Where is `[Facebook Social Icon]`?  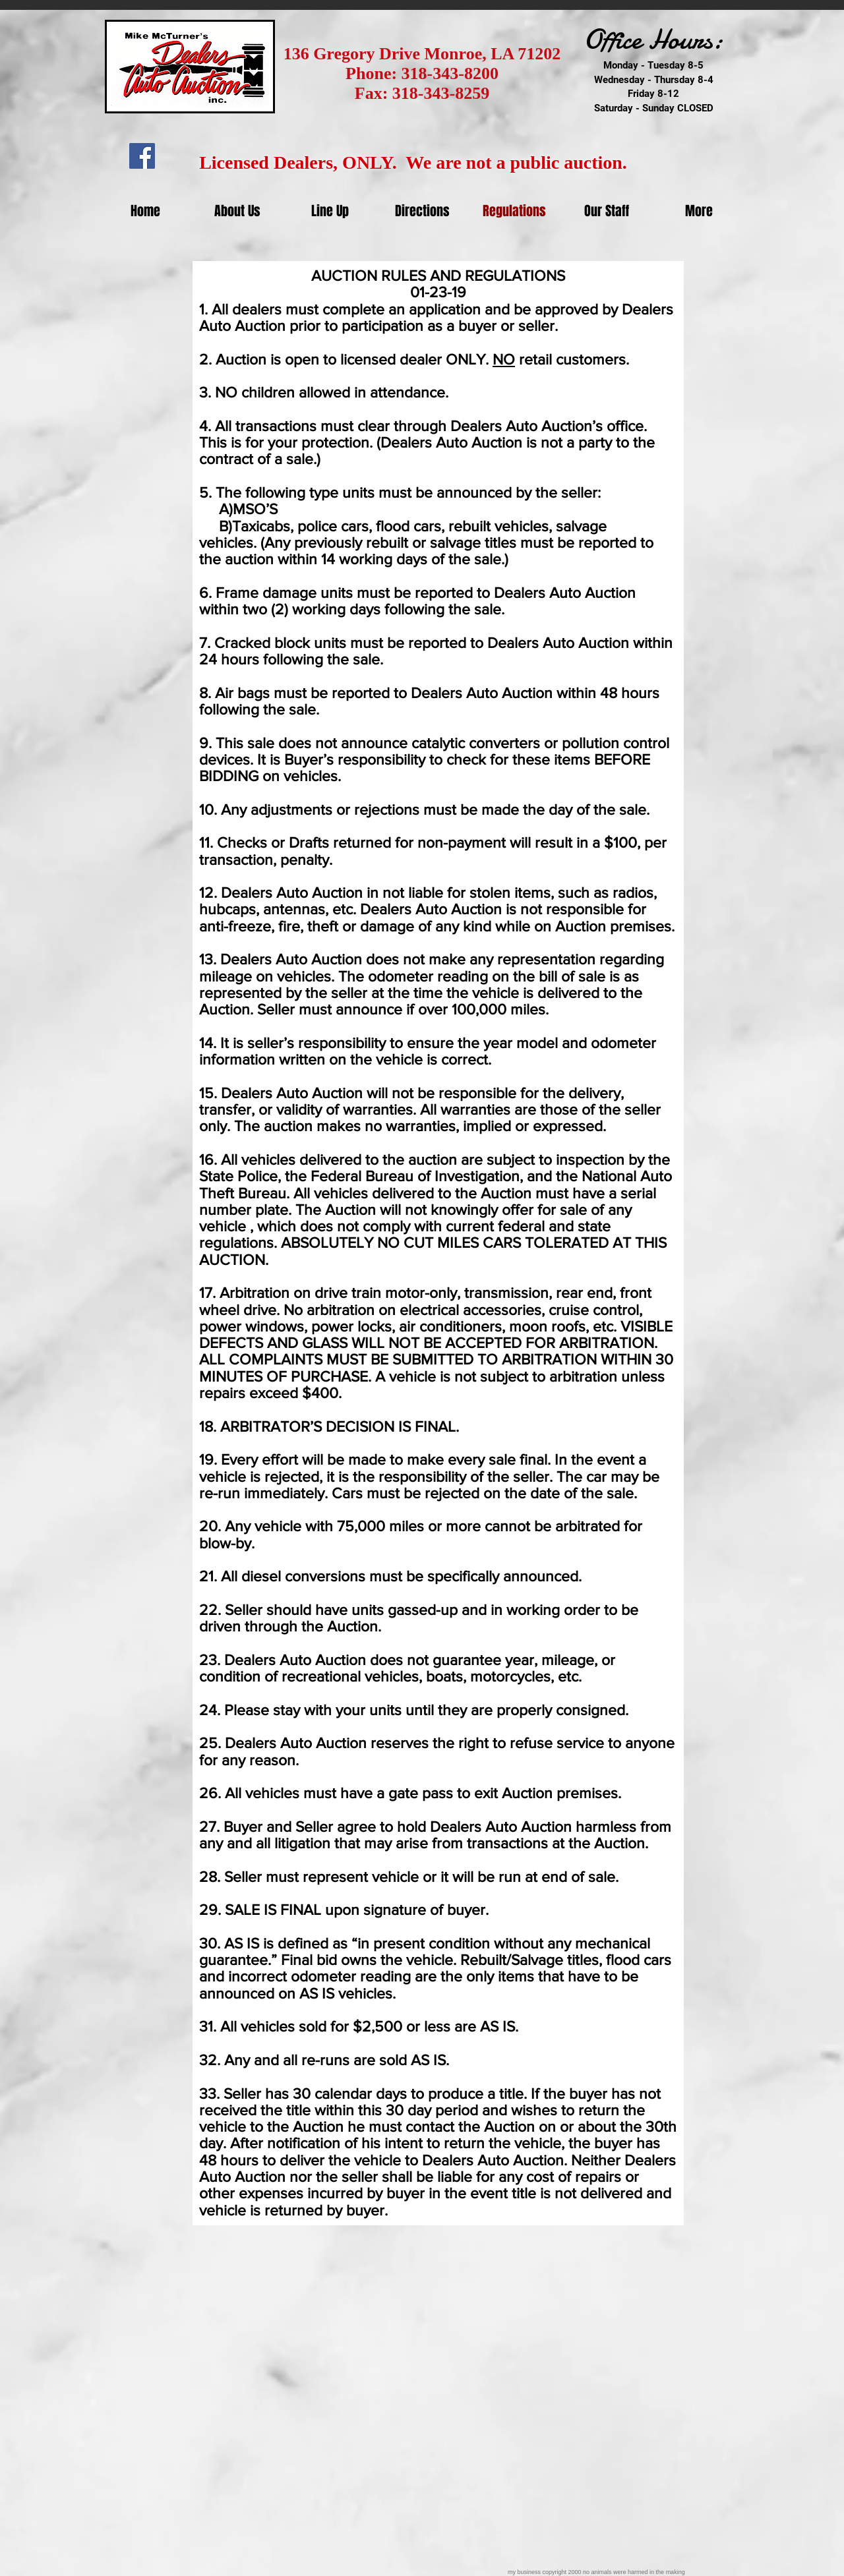 [Facebook Social Icon] is located at coordinates (142, 156).